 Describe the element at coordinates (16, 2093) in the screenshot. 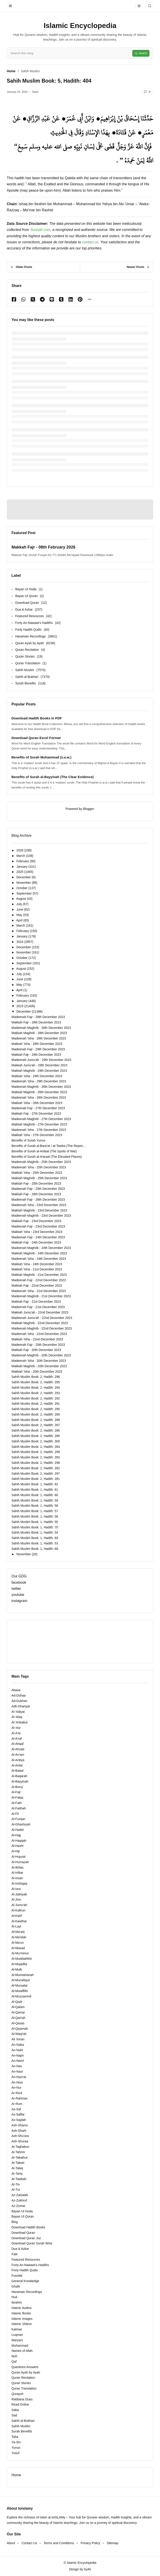

I see `Ar-Ra'd` at that location.